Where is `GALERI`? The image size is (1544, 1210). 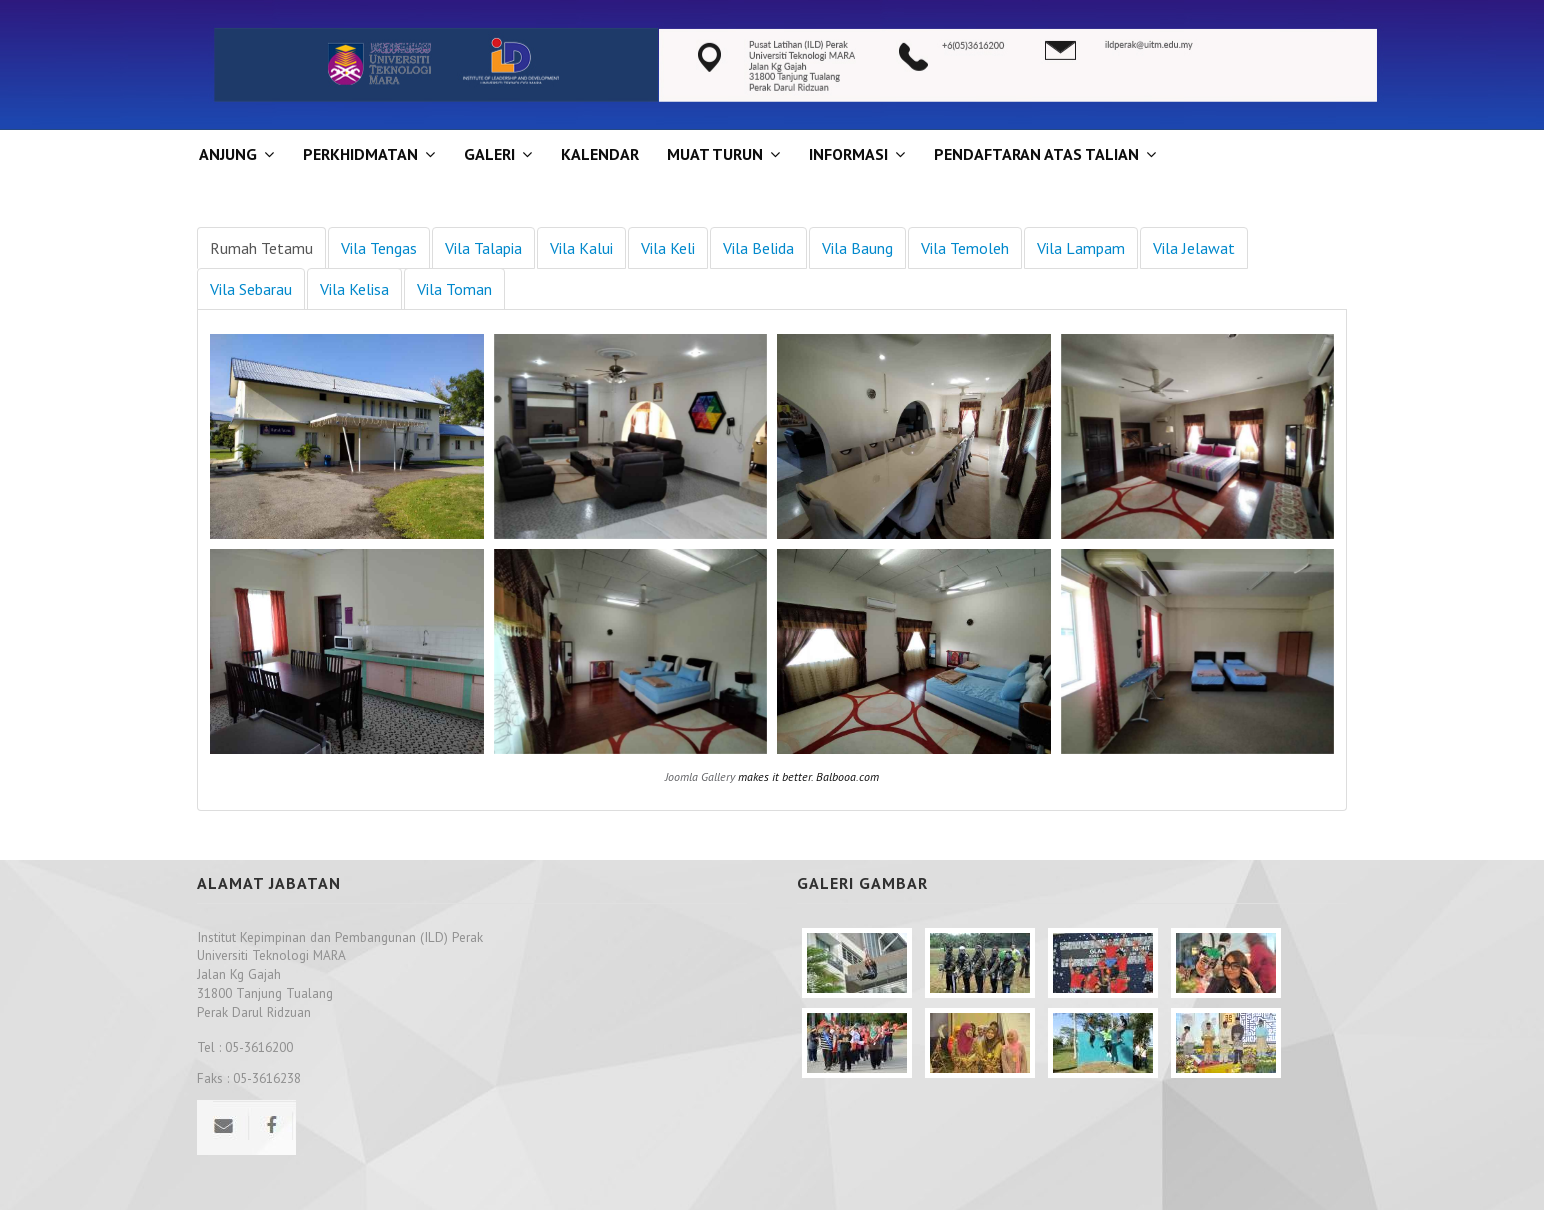 GALERI is located at coordinates (489, 154).